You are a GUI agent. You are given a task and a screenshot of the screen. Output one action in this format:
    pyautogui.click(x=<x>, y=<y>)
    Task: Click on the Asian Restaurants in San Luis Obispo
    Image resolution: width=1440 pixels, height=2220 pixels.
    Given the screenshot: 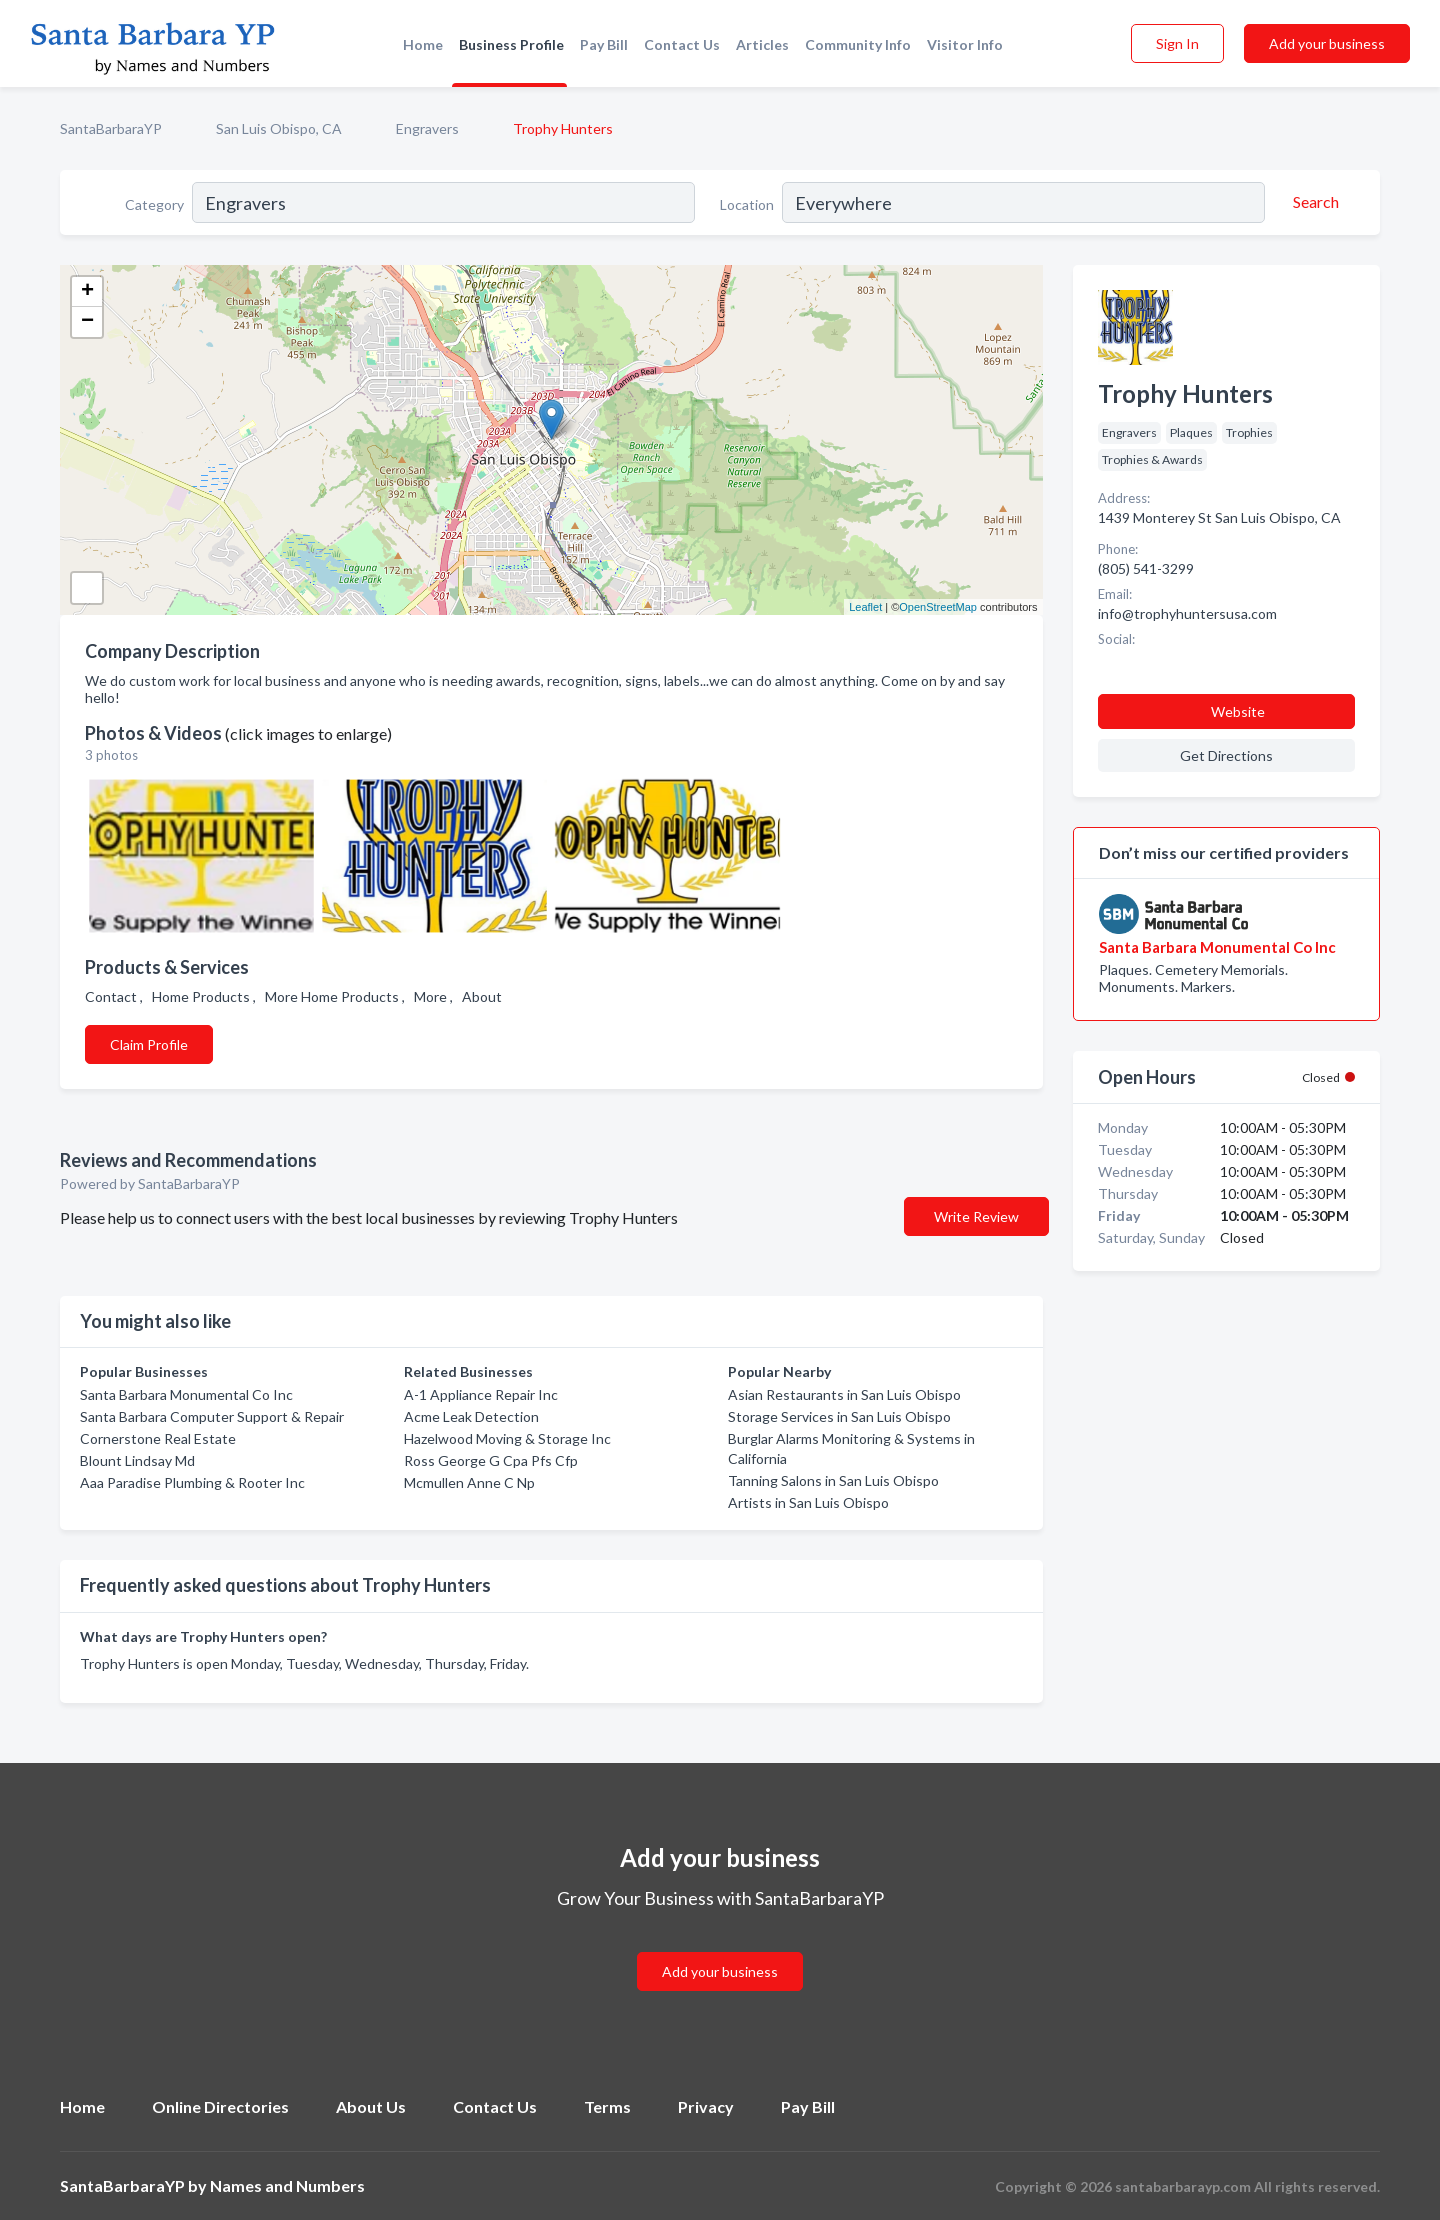 What is the action you would take?
    pyautogui.click(x=844, y=1394)
    